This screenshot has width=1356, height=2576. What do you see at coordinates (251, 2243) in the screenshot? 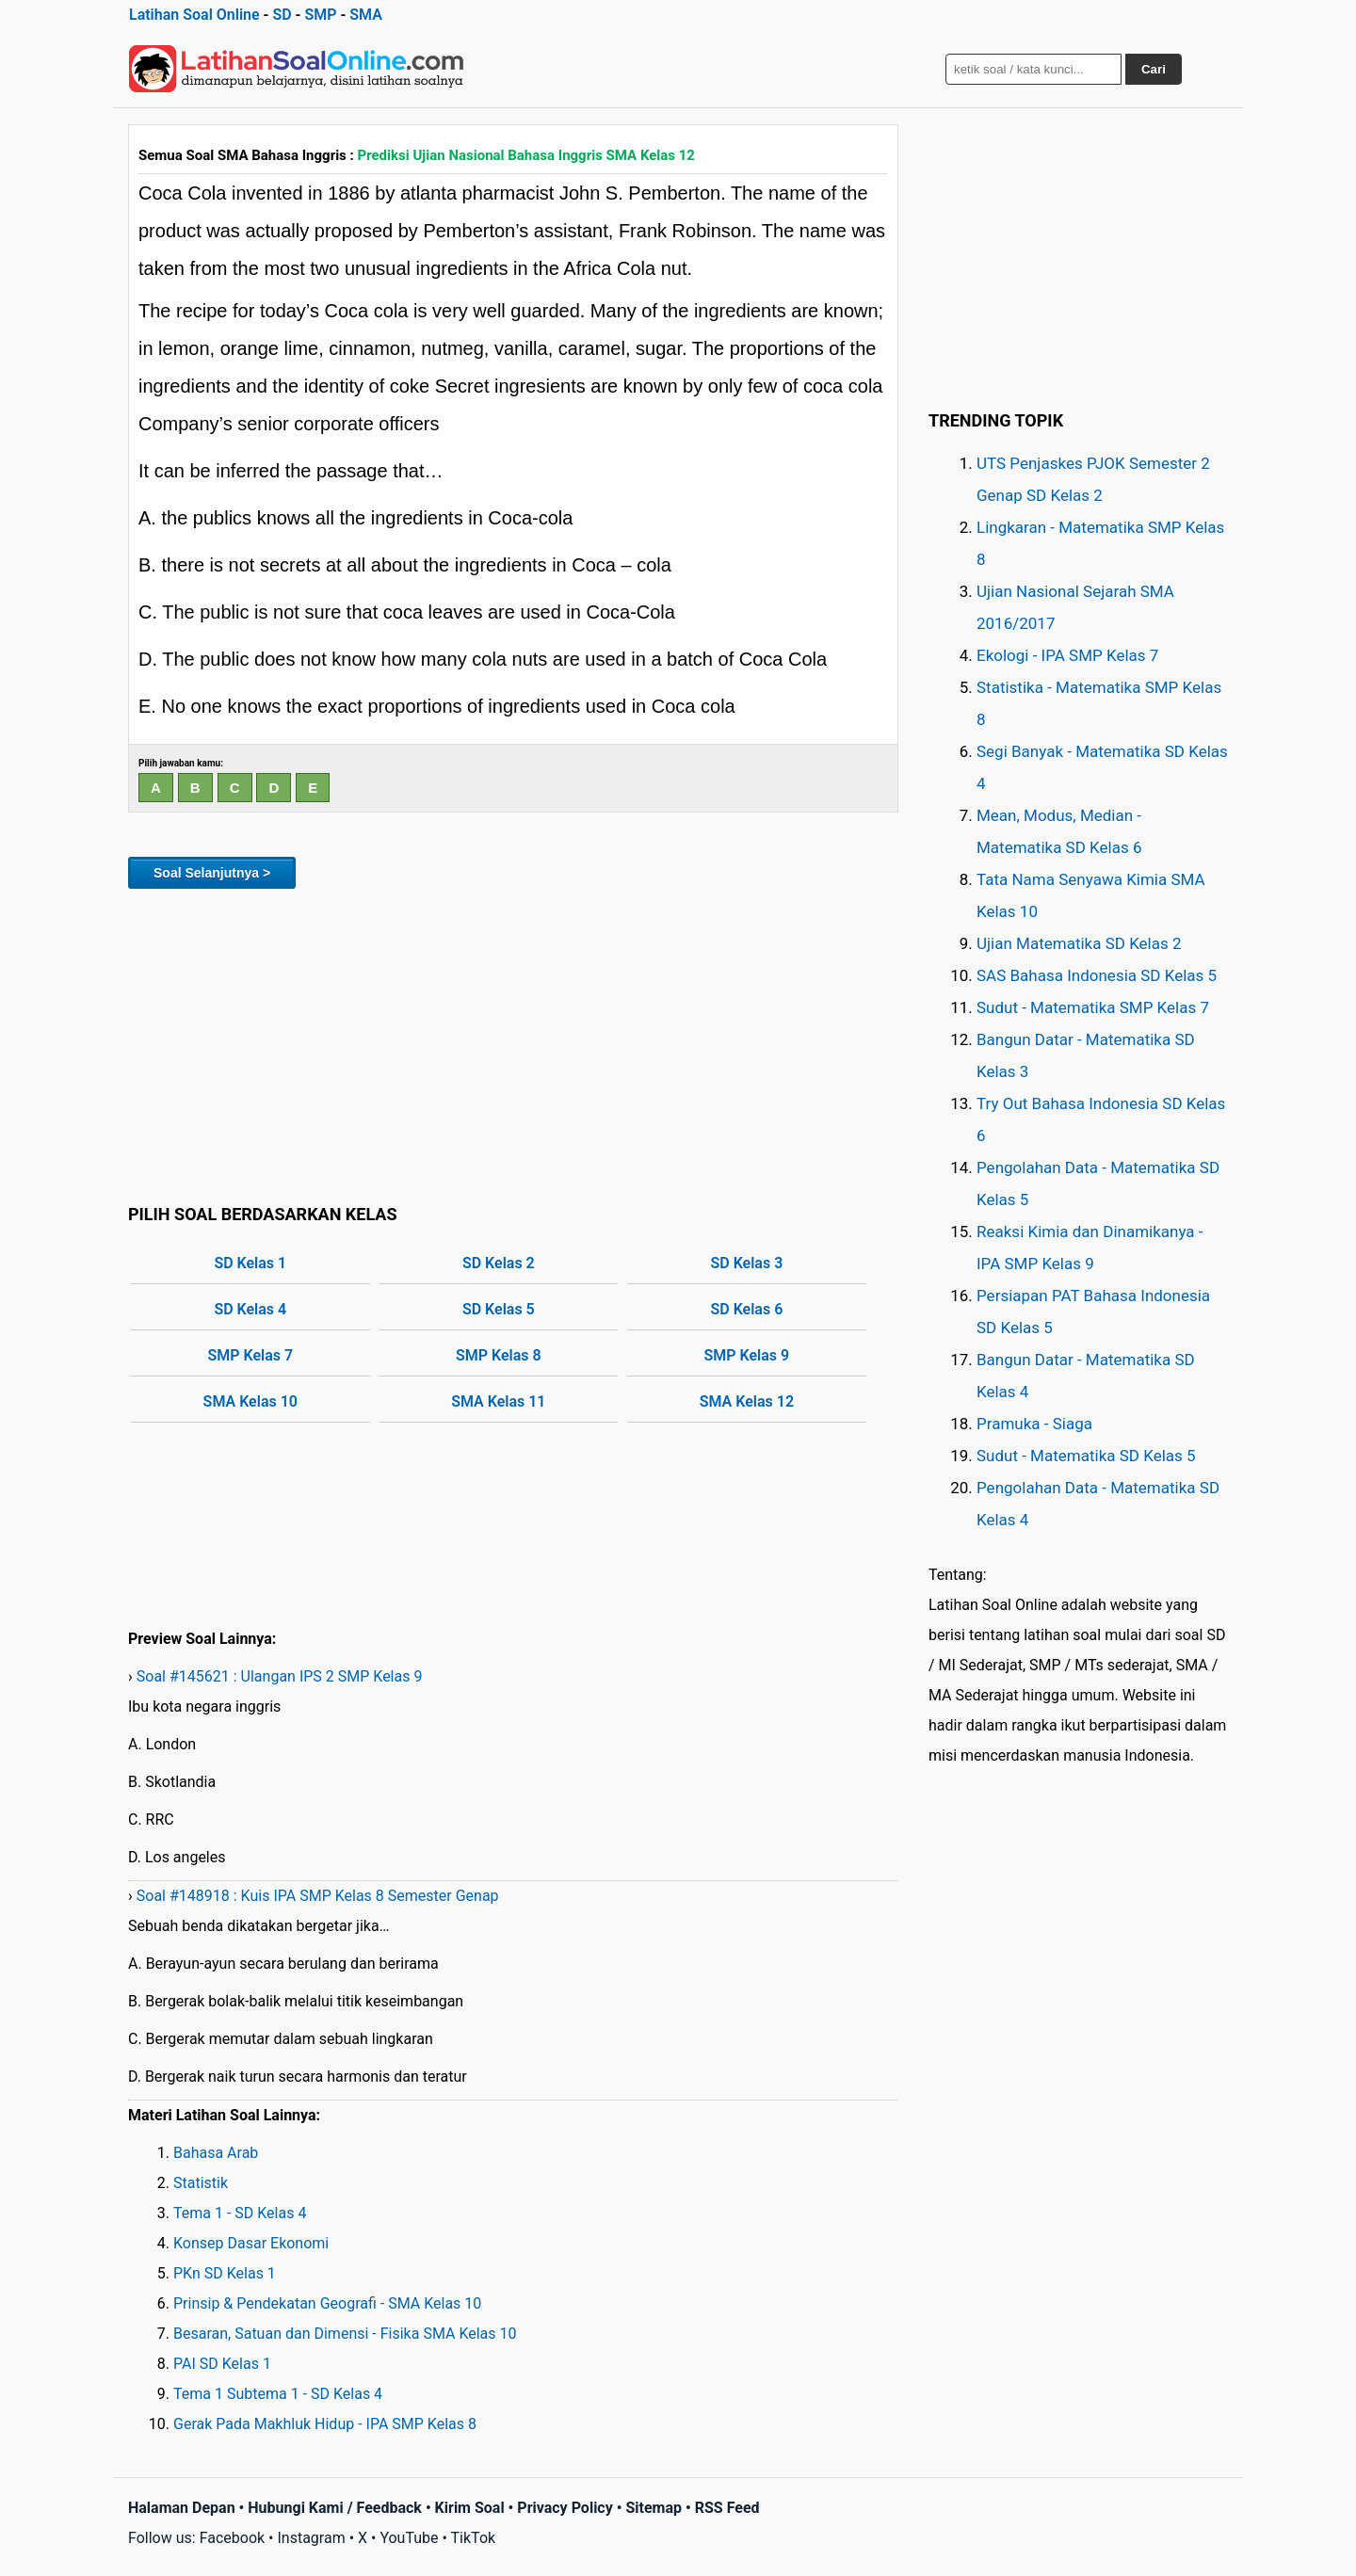
I see `Konsep Dasar Ekonomi` at bounding box center [251, 2243].